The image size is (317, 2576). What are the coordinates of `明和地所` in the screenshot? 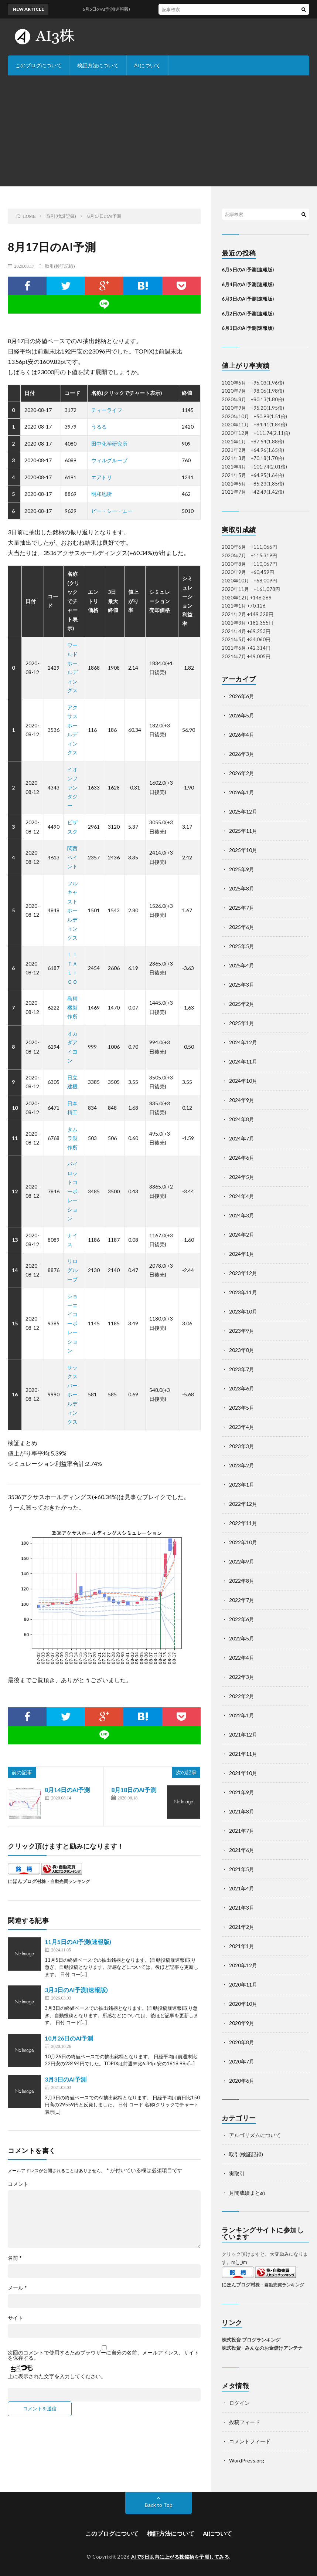 It's located at (101, 494).